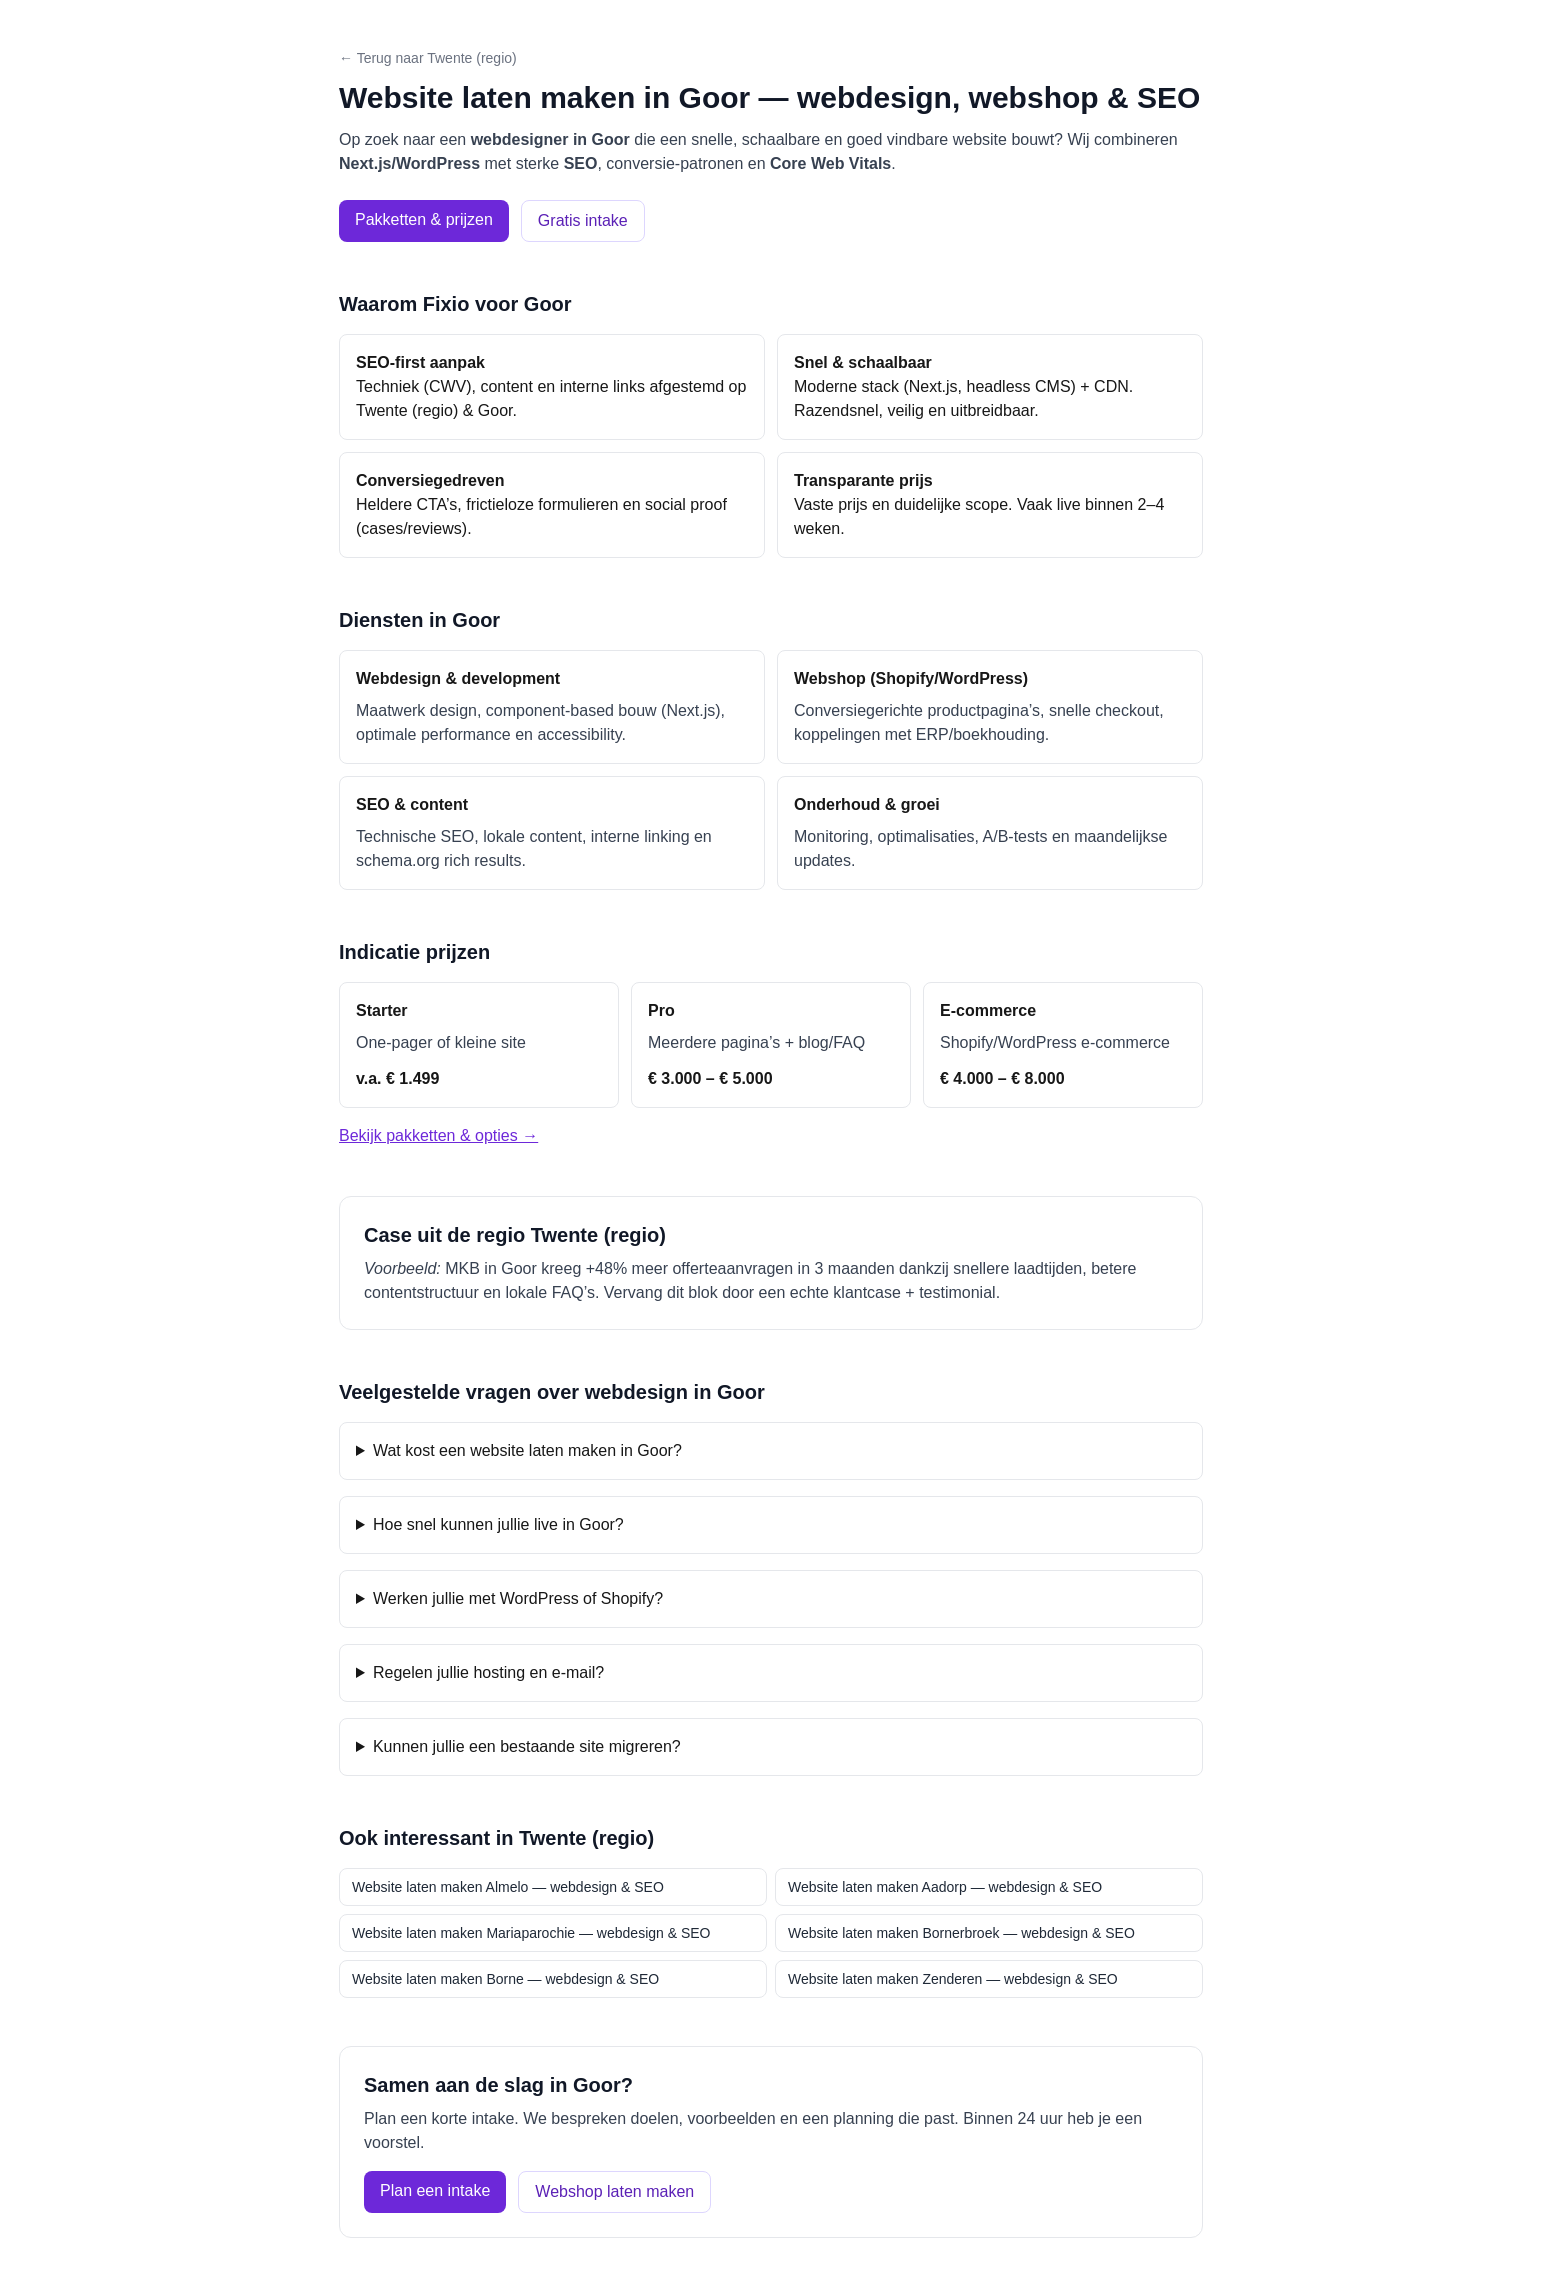  Describe the element at coordinates (498, 1524) in the screenshot. I see `Hoe snel kunnen jullie live in Goor?` at that location.